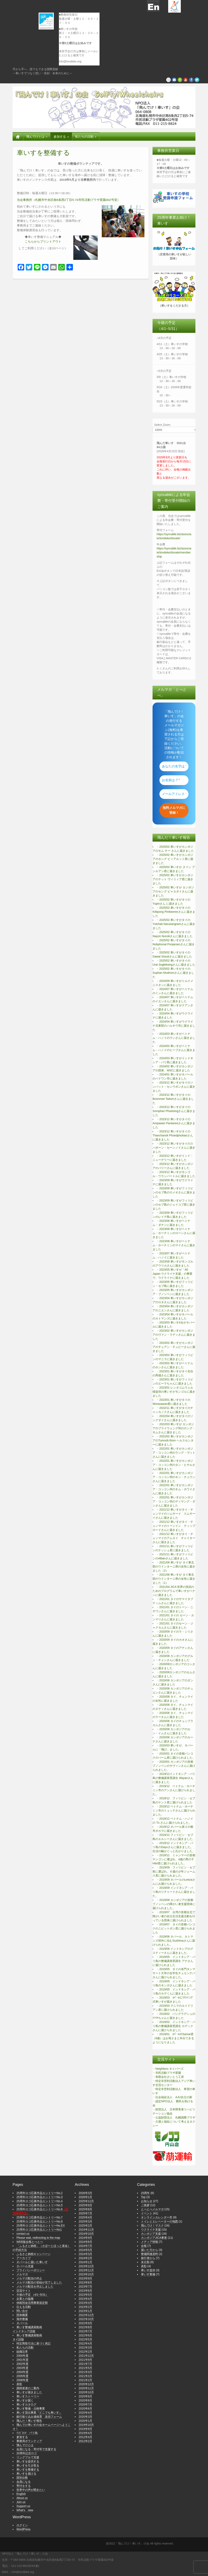 This screenshot has width=208, height=2576. Describe the element at coordinates (23, 2290) in the screenshot. I see `交流サイト` at that location.